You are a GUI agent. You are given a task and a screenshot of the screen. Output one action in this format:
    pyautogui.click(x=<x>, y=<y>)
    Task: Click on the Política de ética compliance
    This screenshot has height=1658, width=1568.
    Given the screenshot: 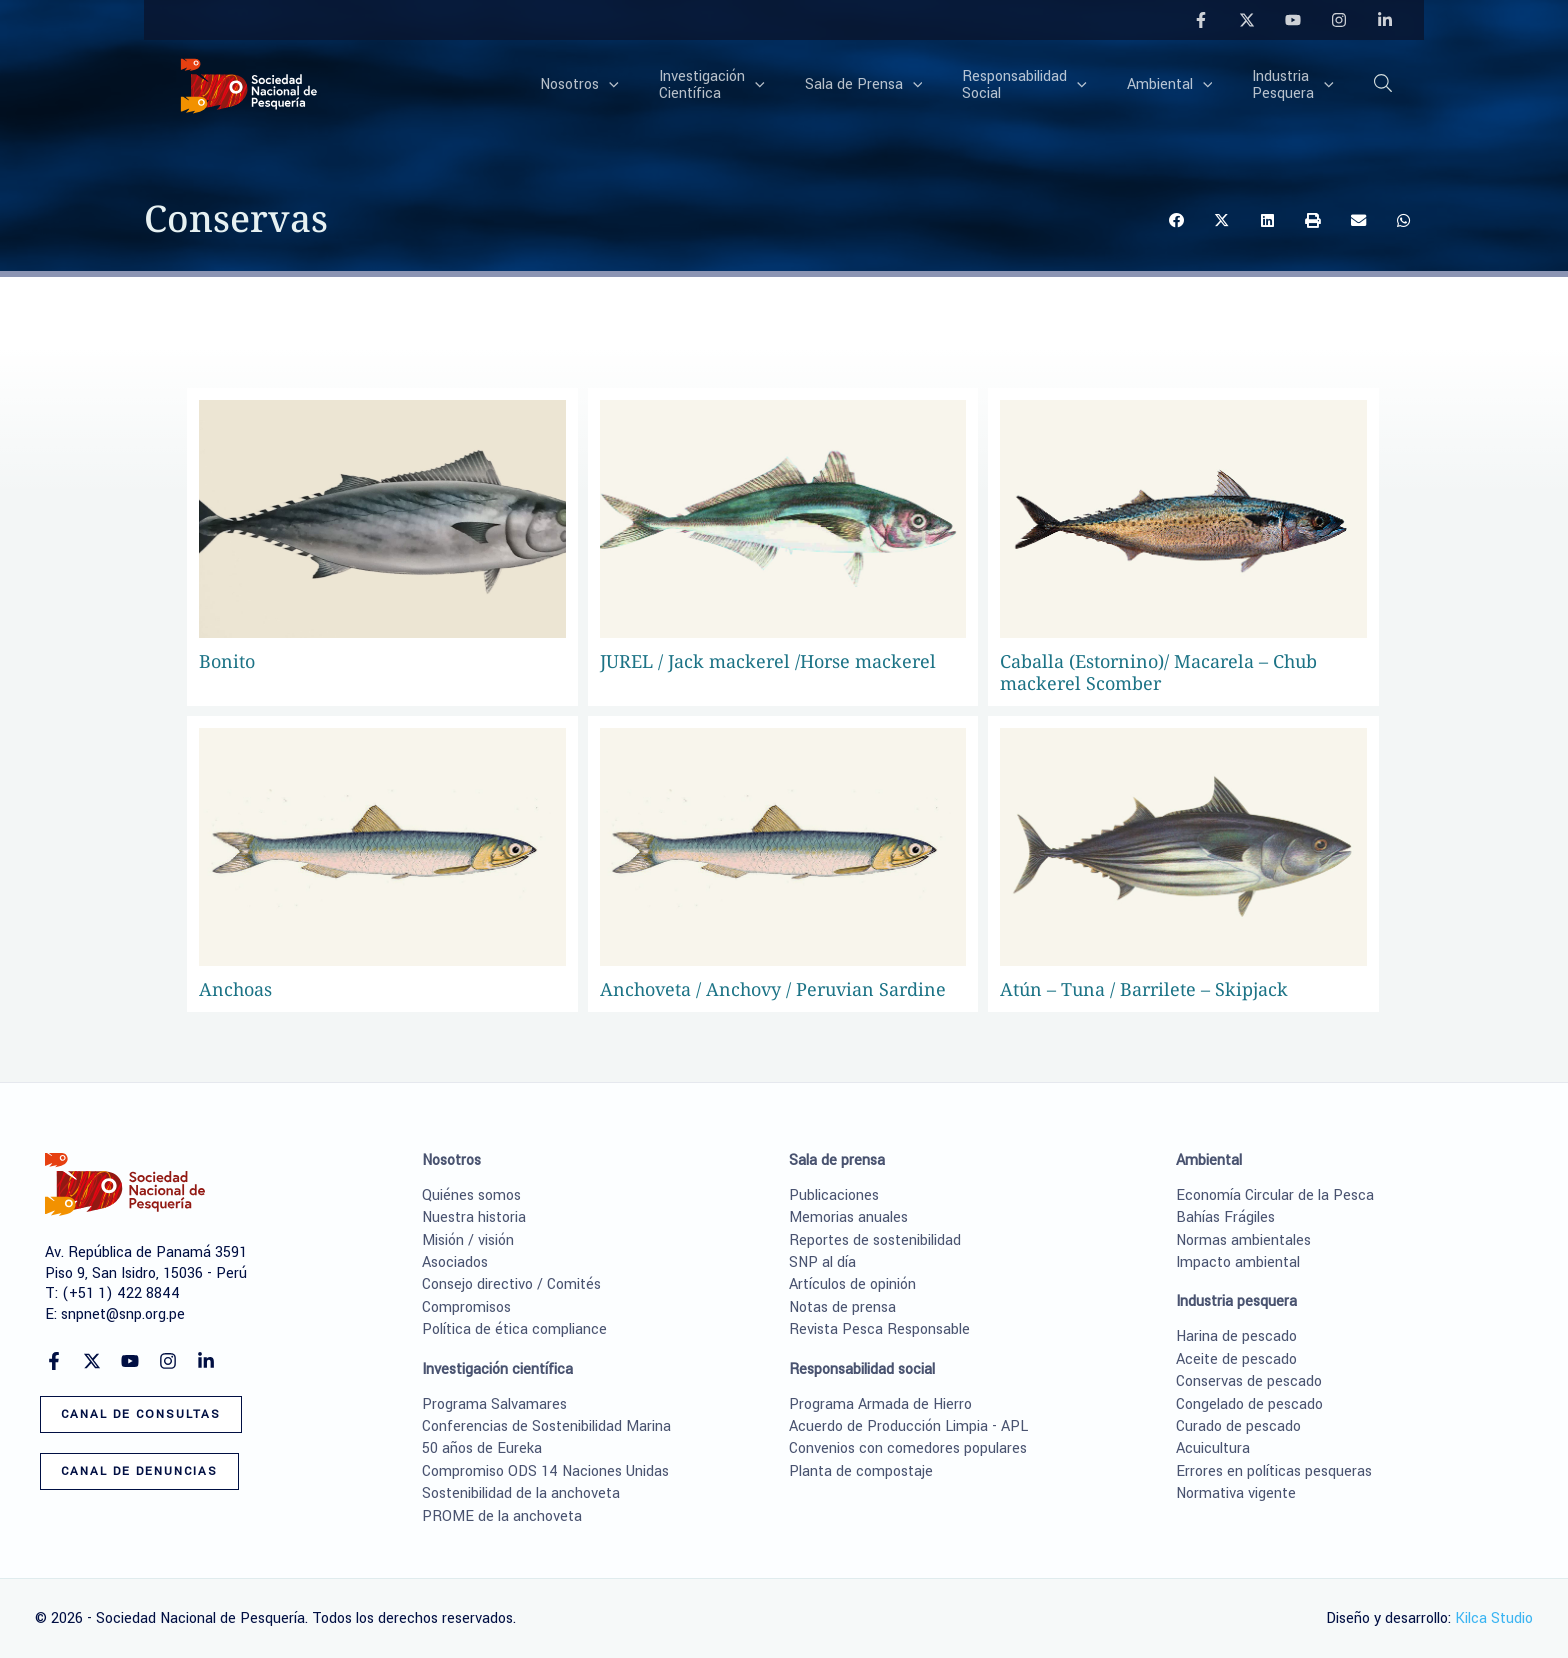 What is the action you would take?
    pyautogui.click(x=514, y=1329)
    